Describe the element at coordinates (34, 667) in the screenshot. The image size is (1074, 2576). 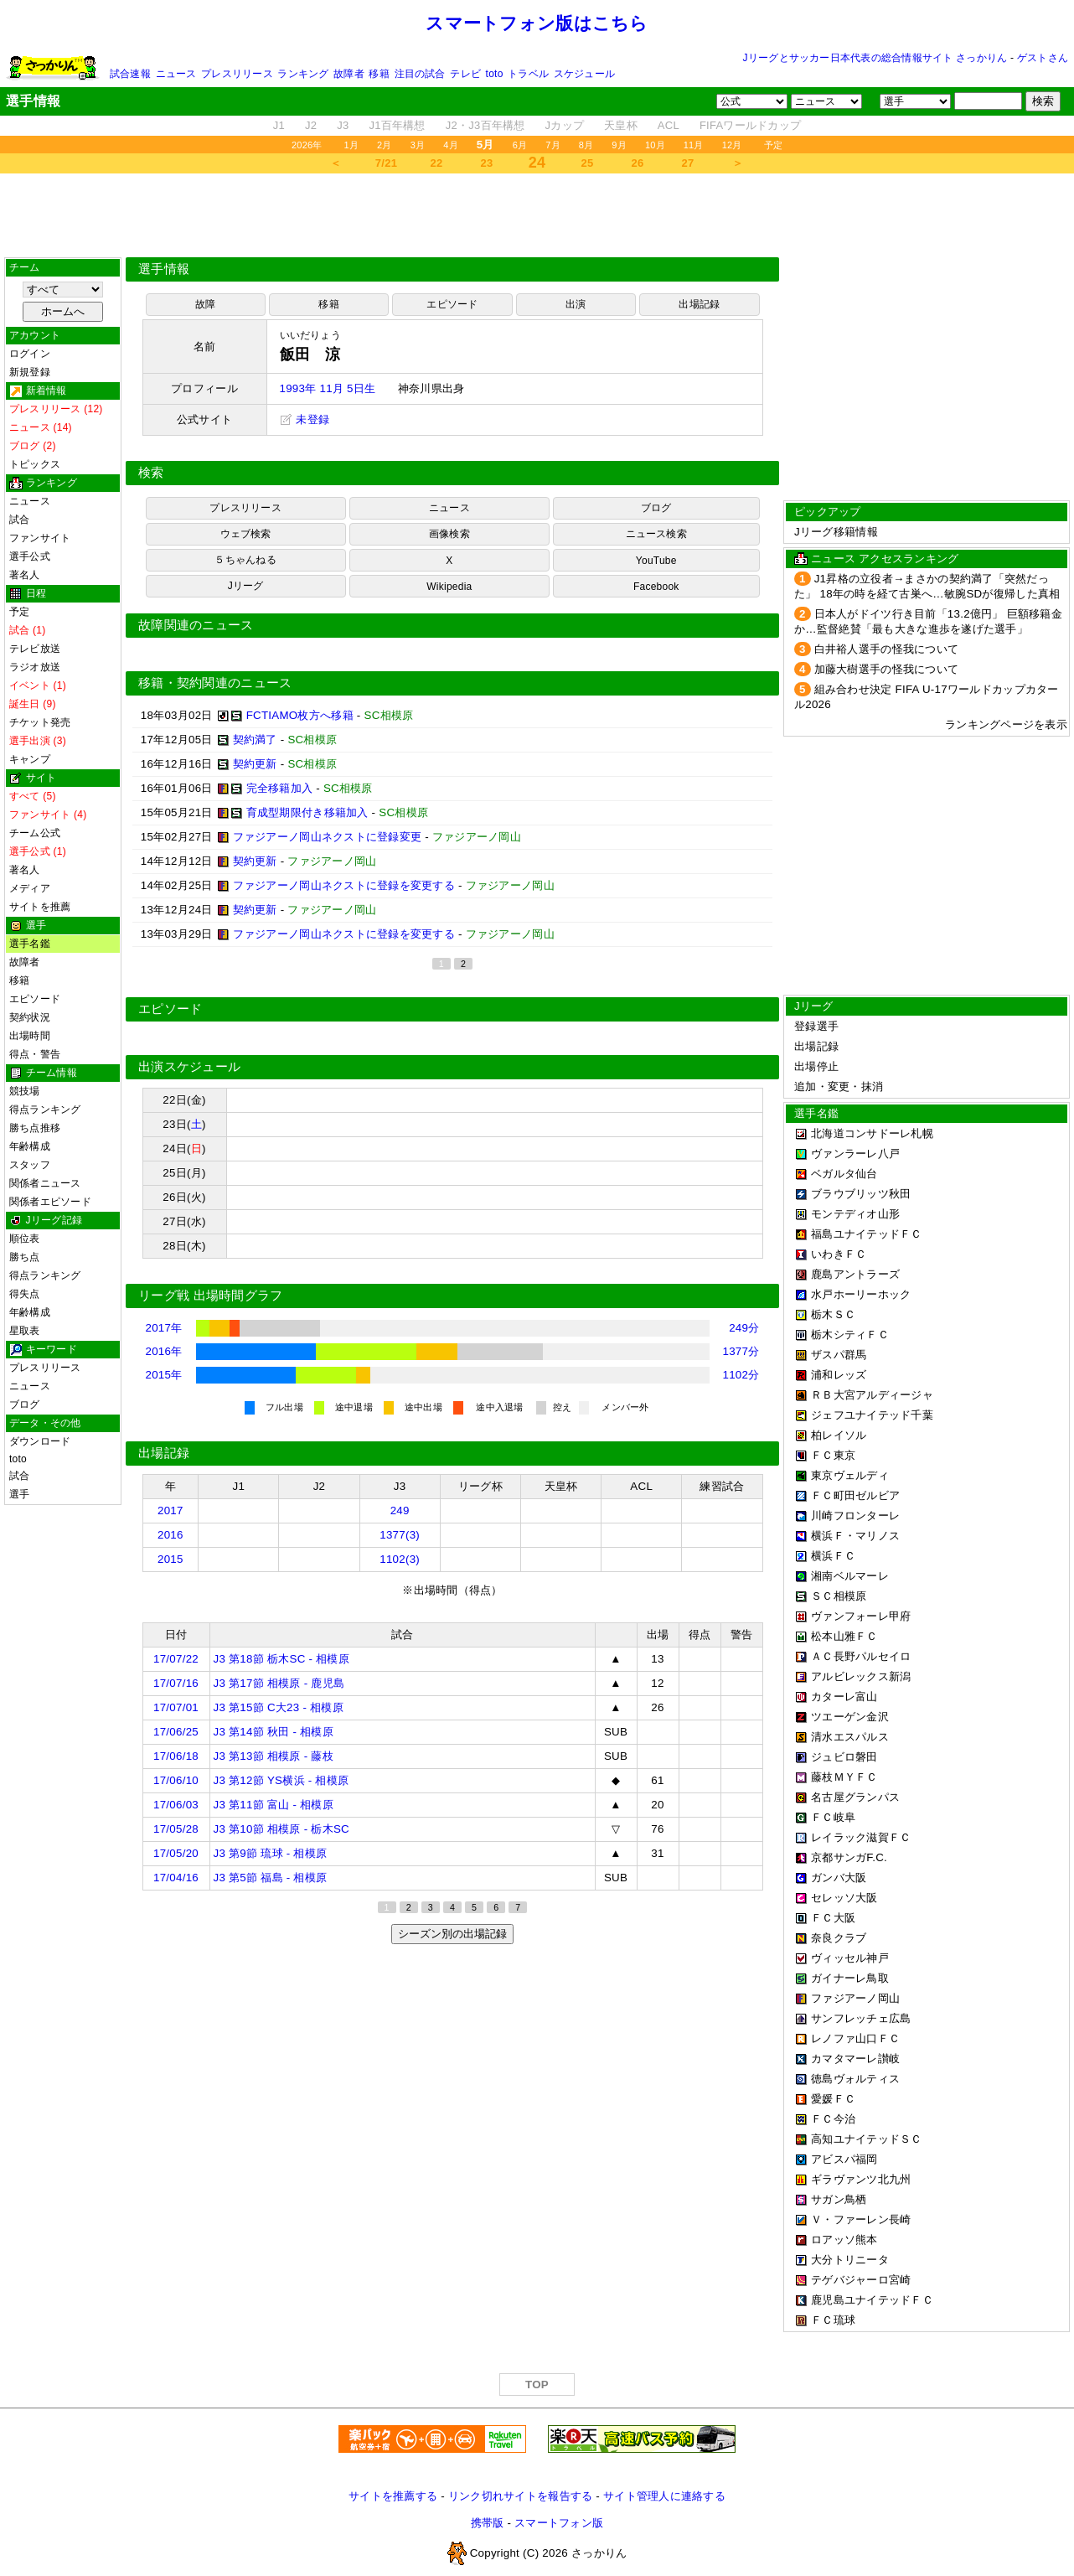
I see `ラジオ放送` at that location.